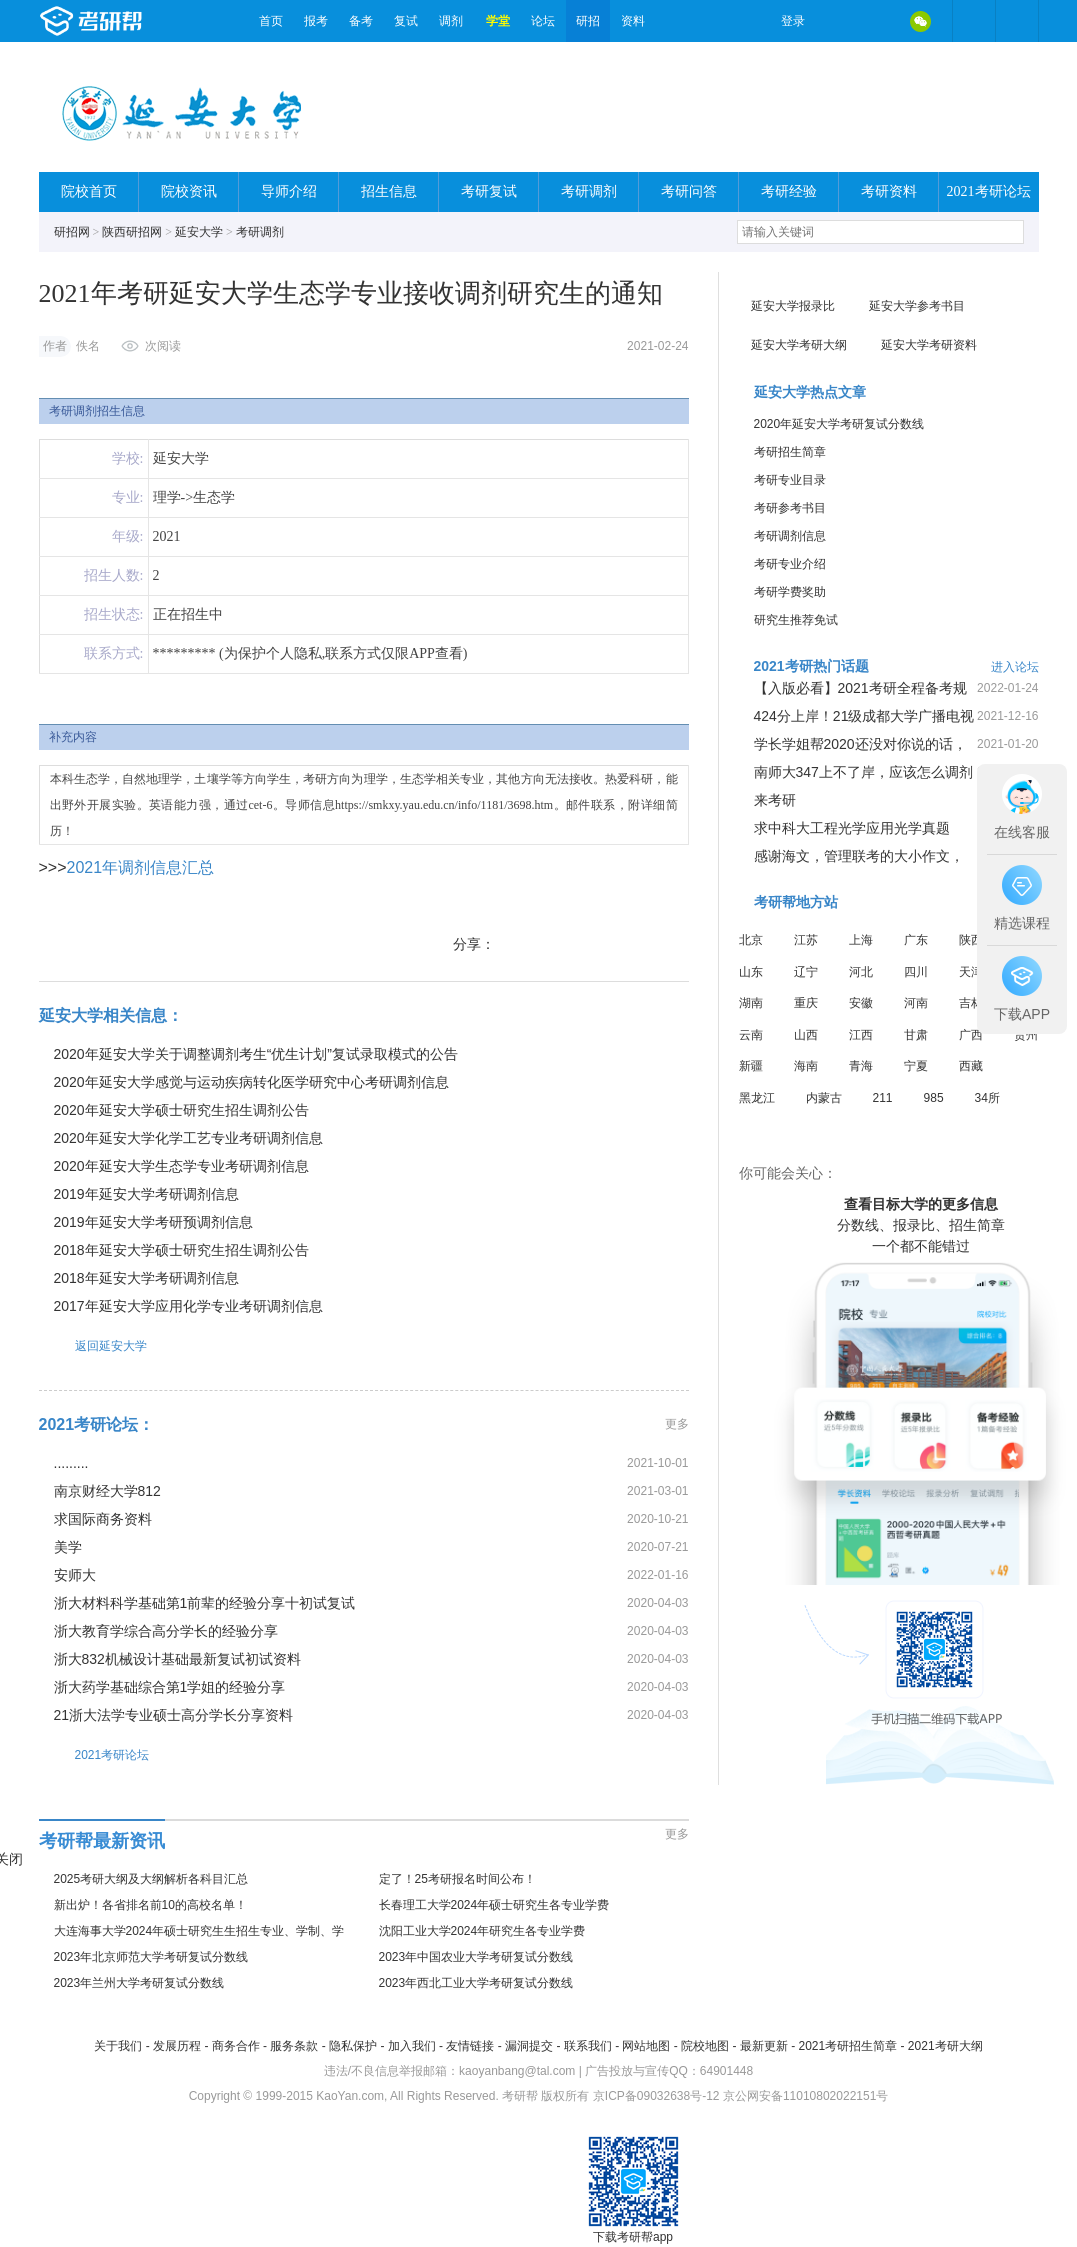  Describe the element at coordinates (132, 232) in the screenshot. I see `陕西研招网` at that location.